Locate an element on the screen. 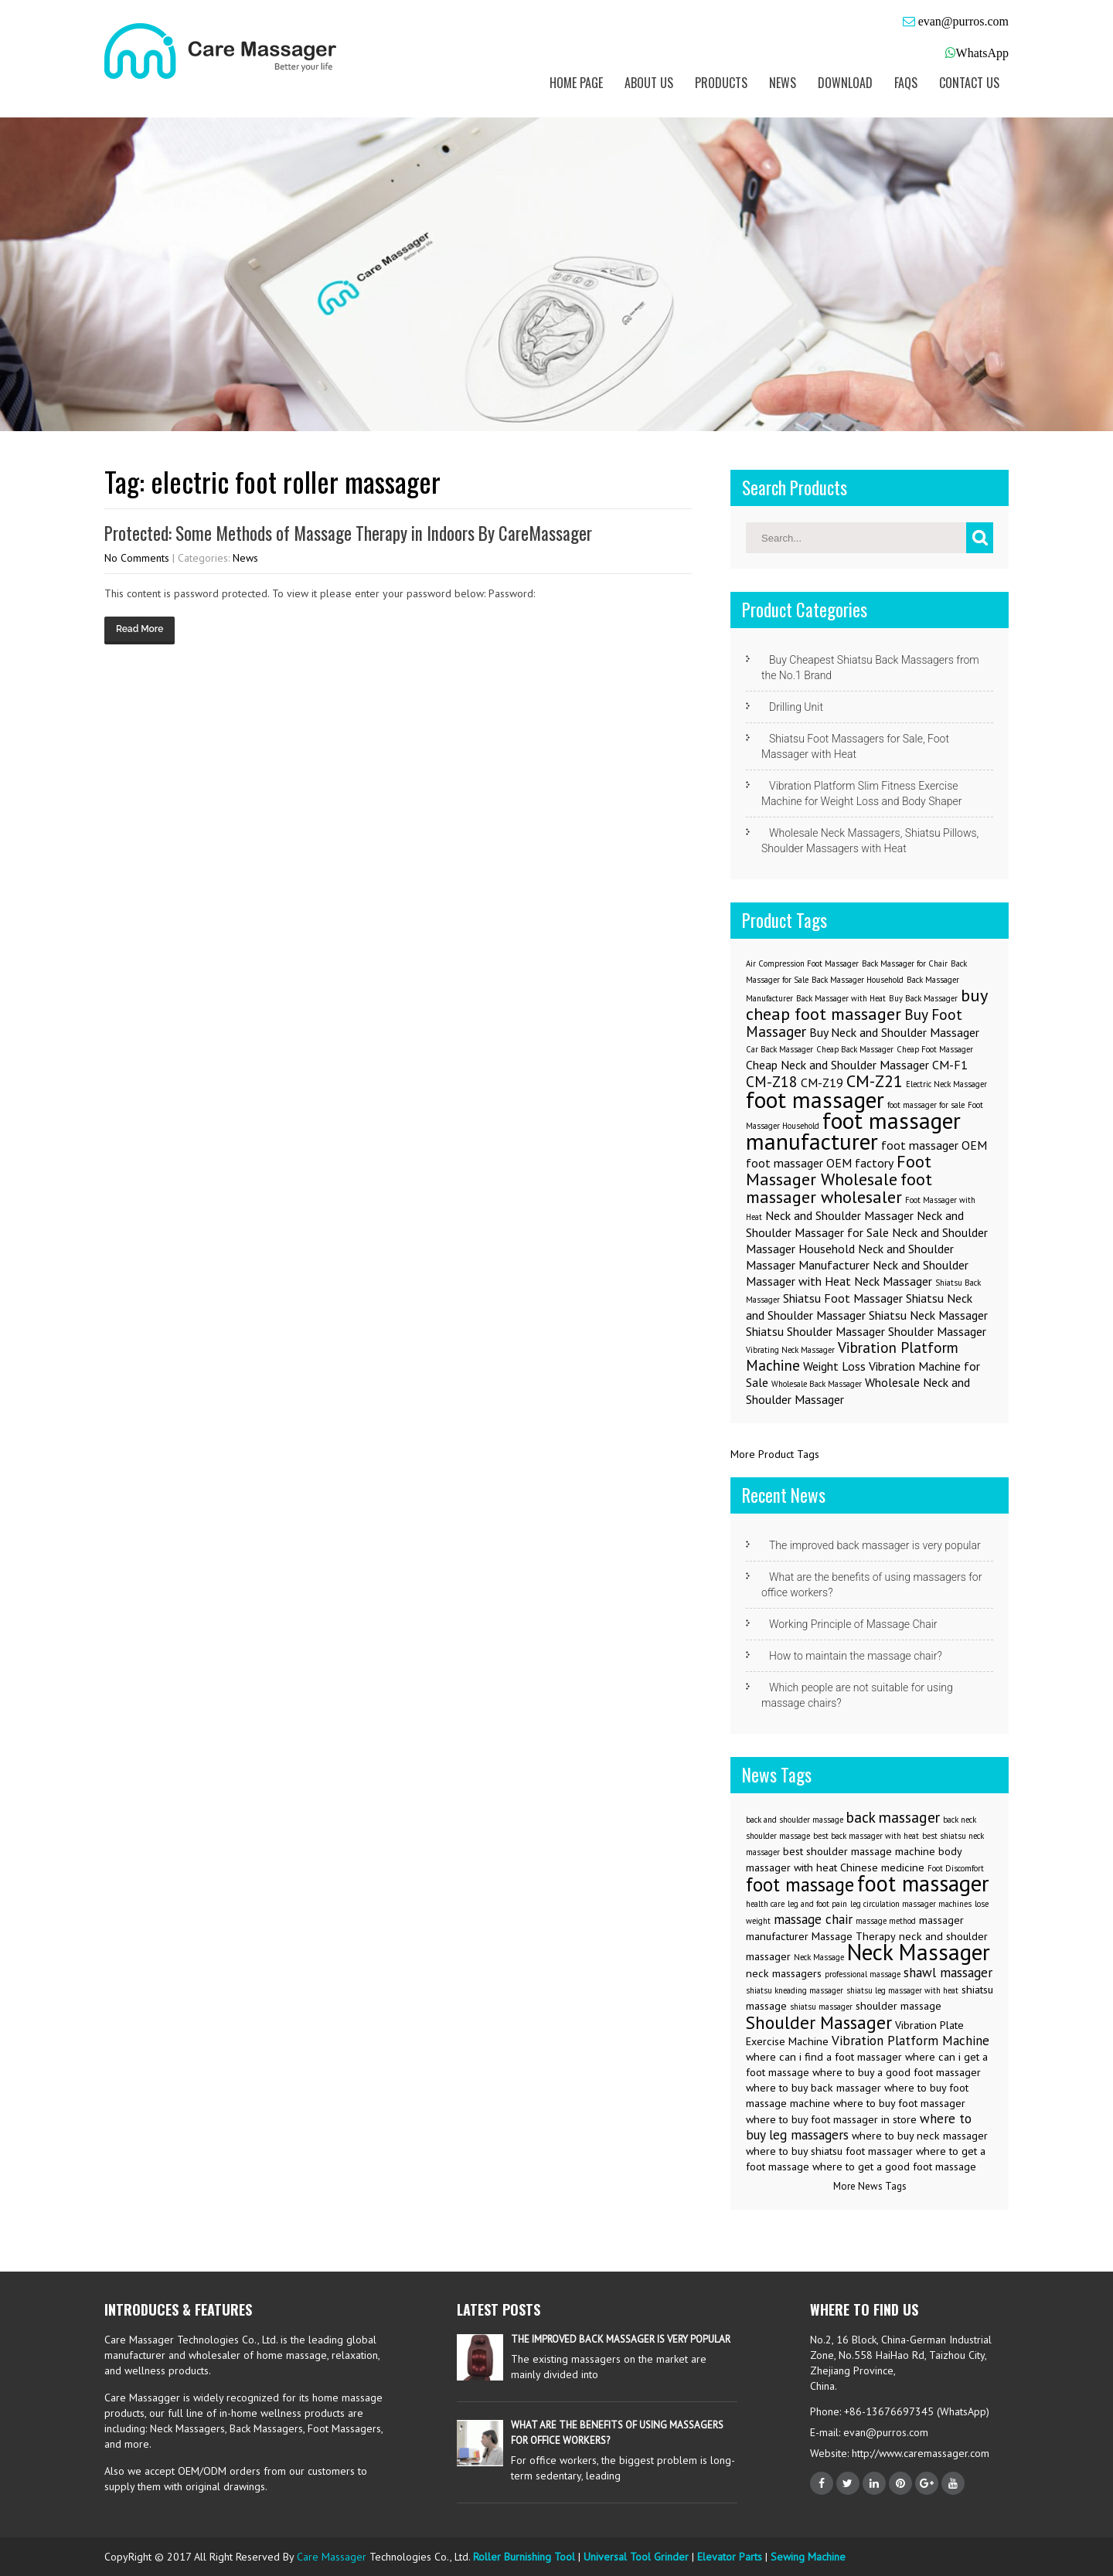  buy cheap foot massager [buy cheap foot massager (4 items)] is located at coordinates (866, 1004).